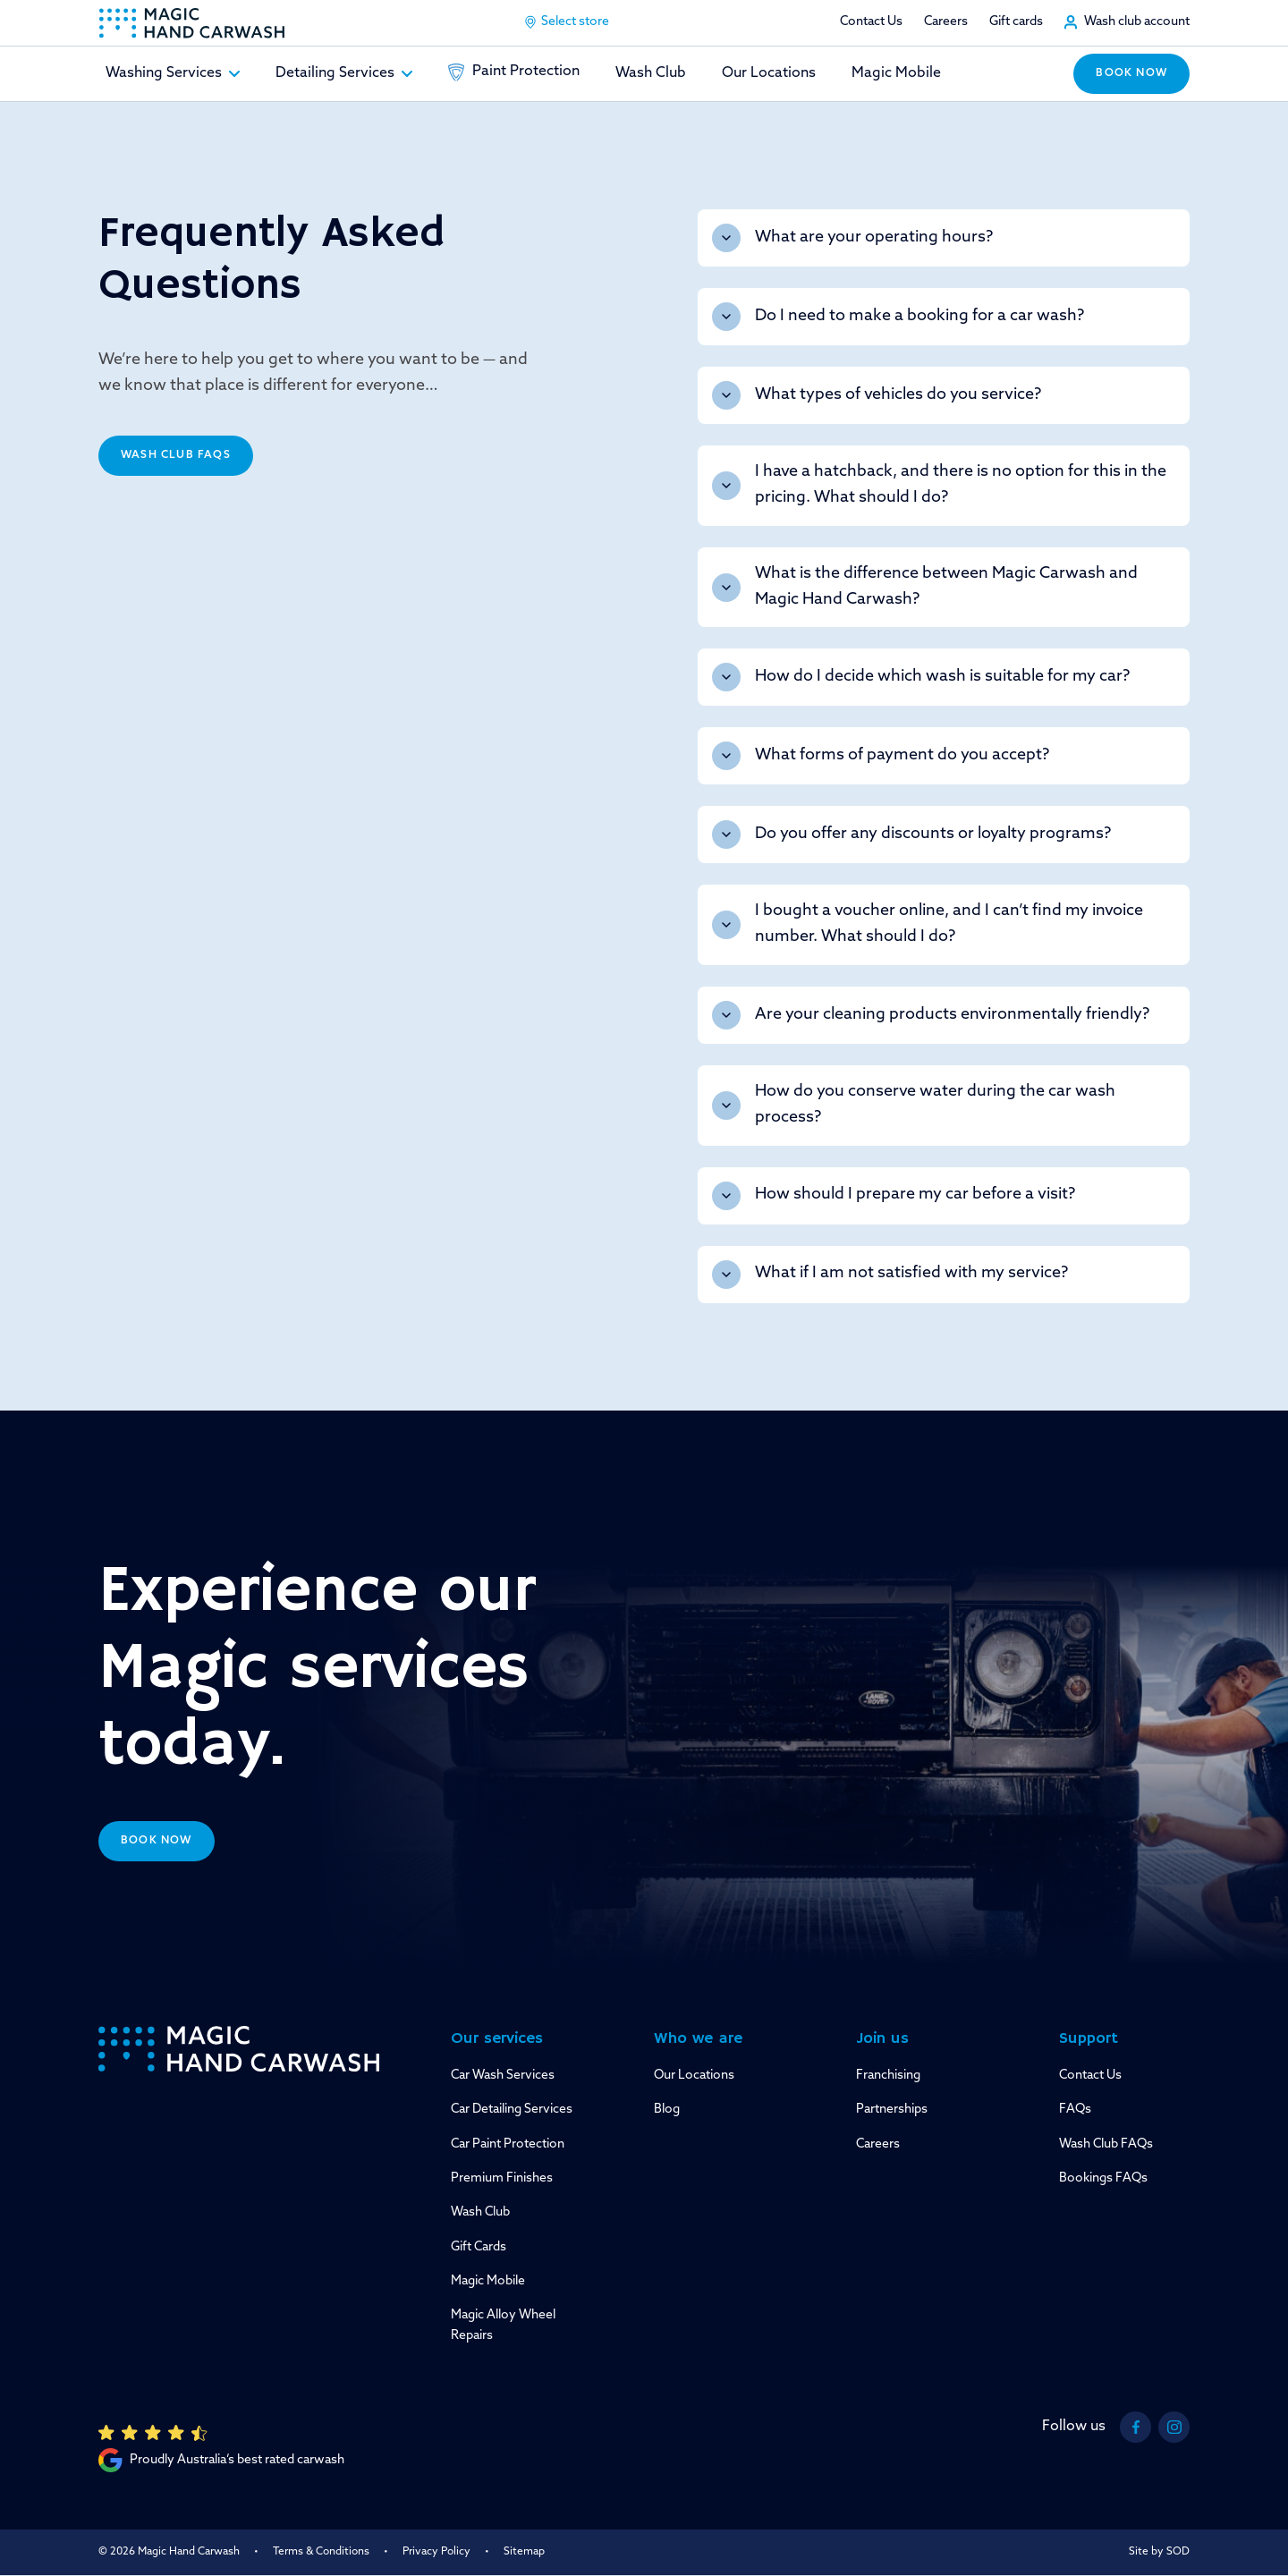  What do you see at coordinates (913, 1104) in the screenshot?
I see `How do you conserve water during the car wash process?` at bounding box center [913, 1104].